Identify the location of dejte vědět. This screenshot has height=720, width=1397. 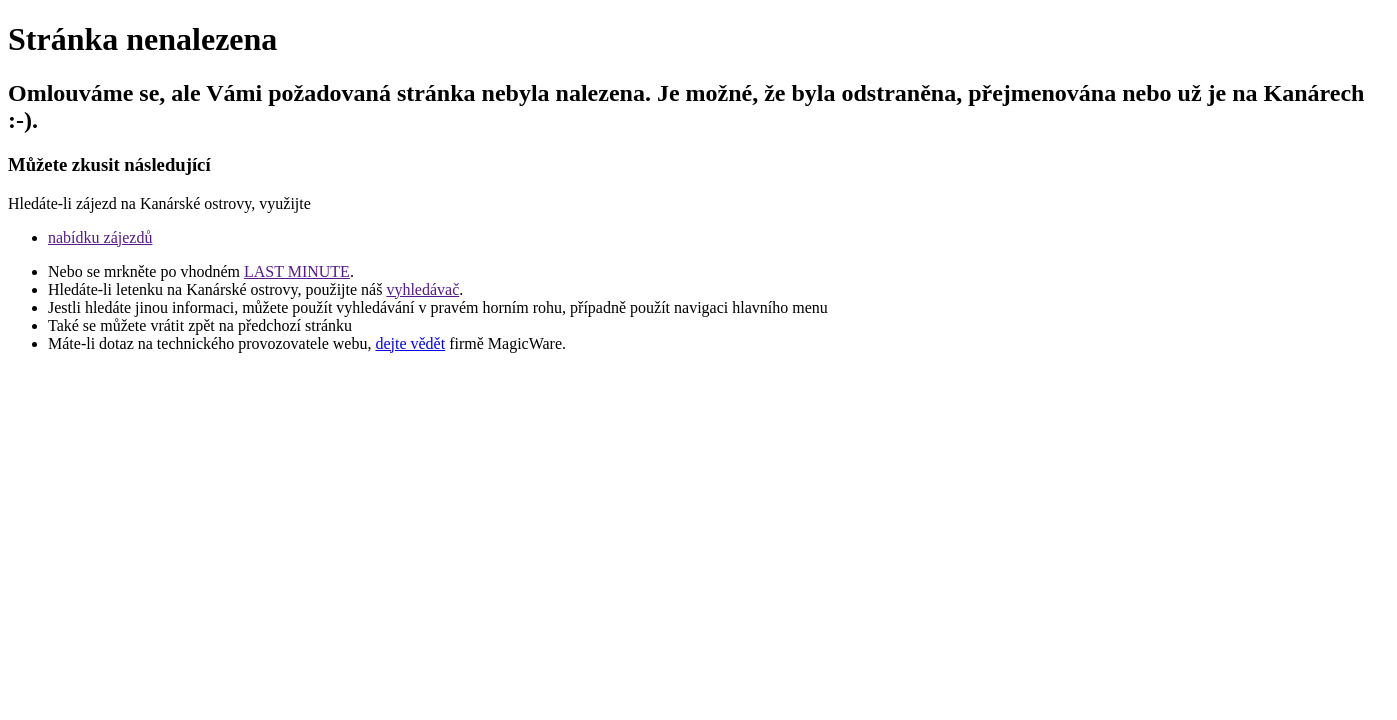
(410, 343).